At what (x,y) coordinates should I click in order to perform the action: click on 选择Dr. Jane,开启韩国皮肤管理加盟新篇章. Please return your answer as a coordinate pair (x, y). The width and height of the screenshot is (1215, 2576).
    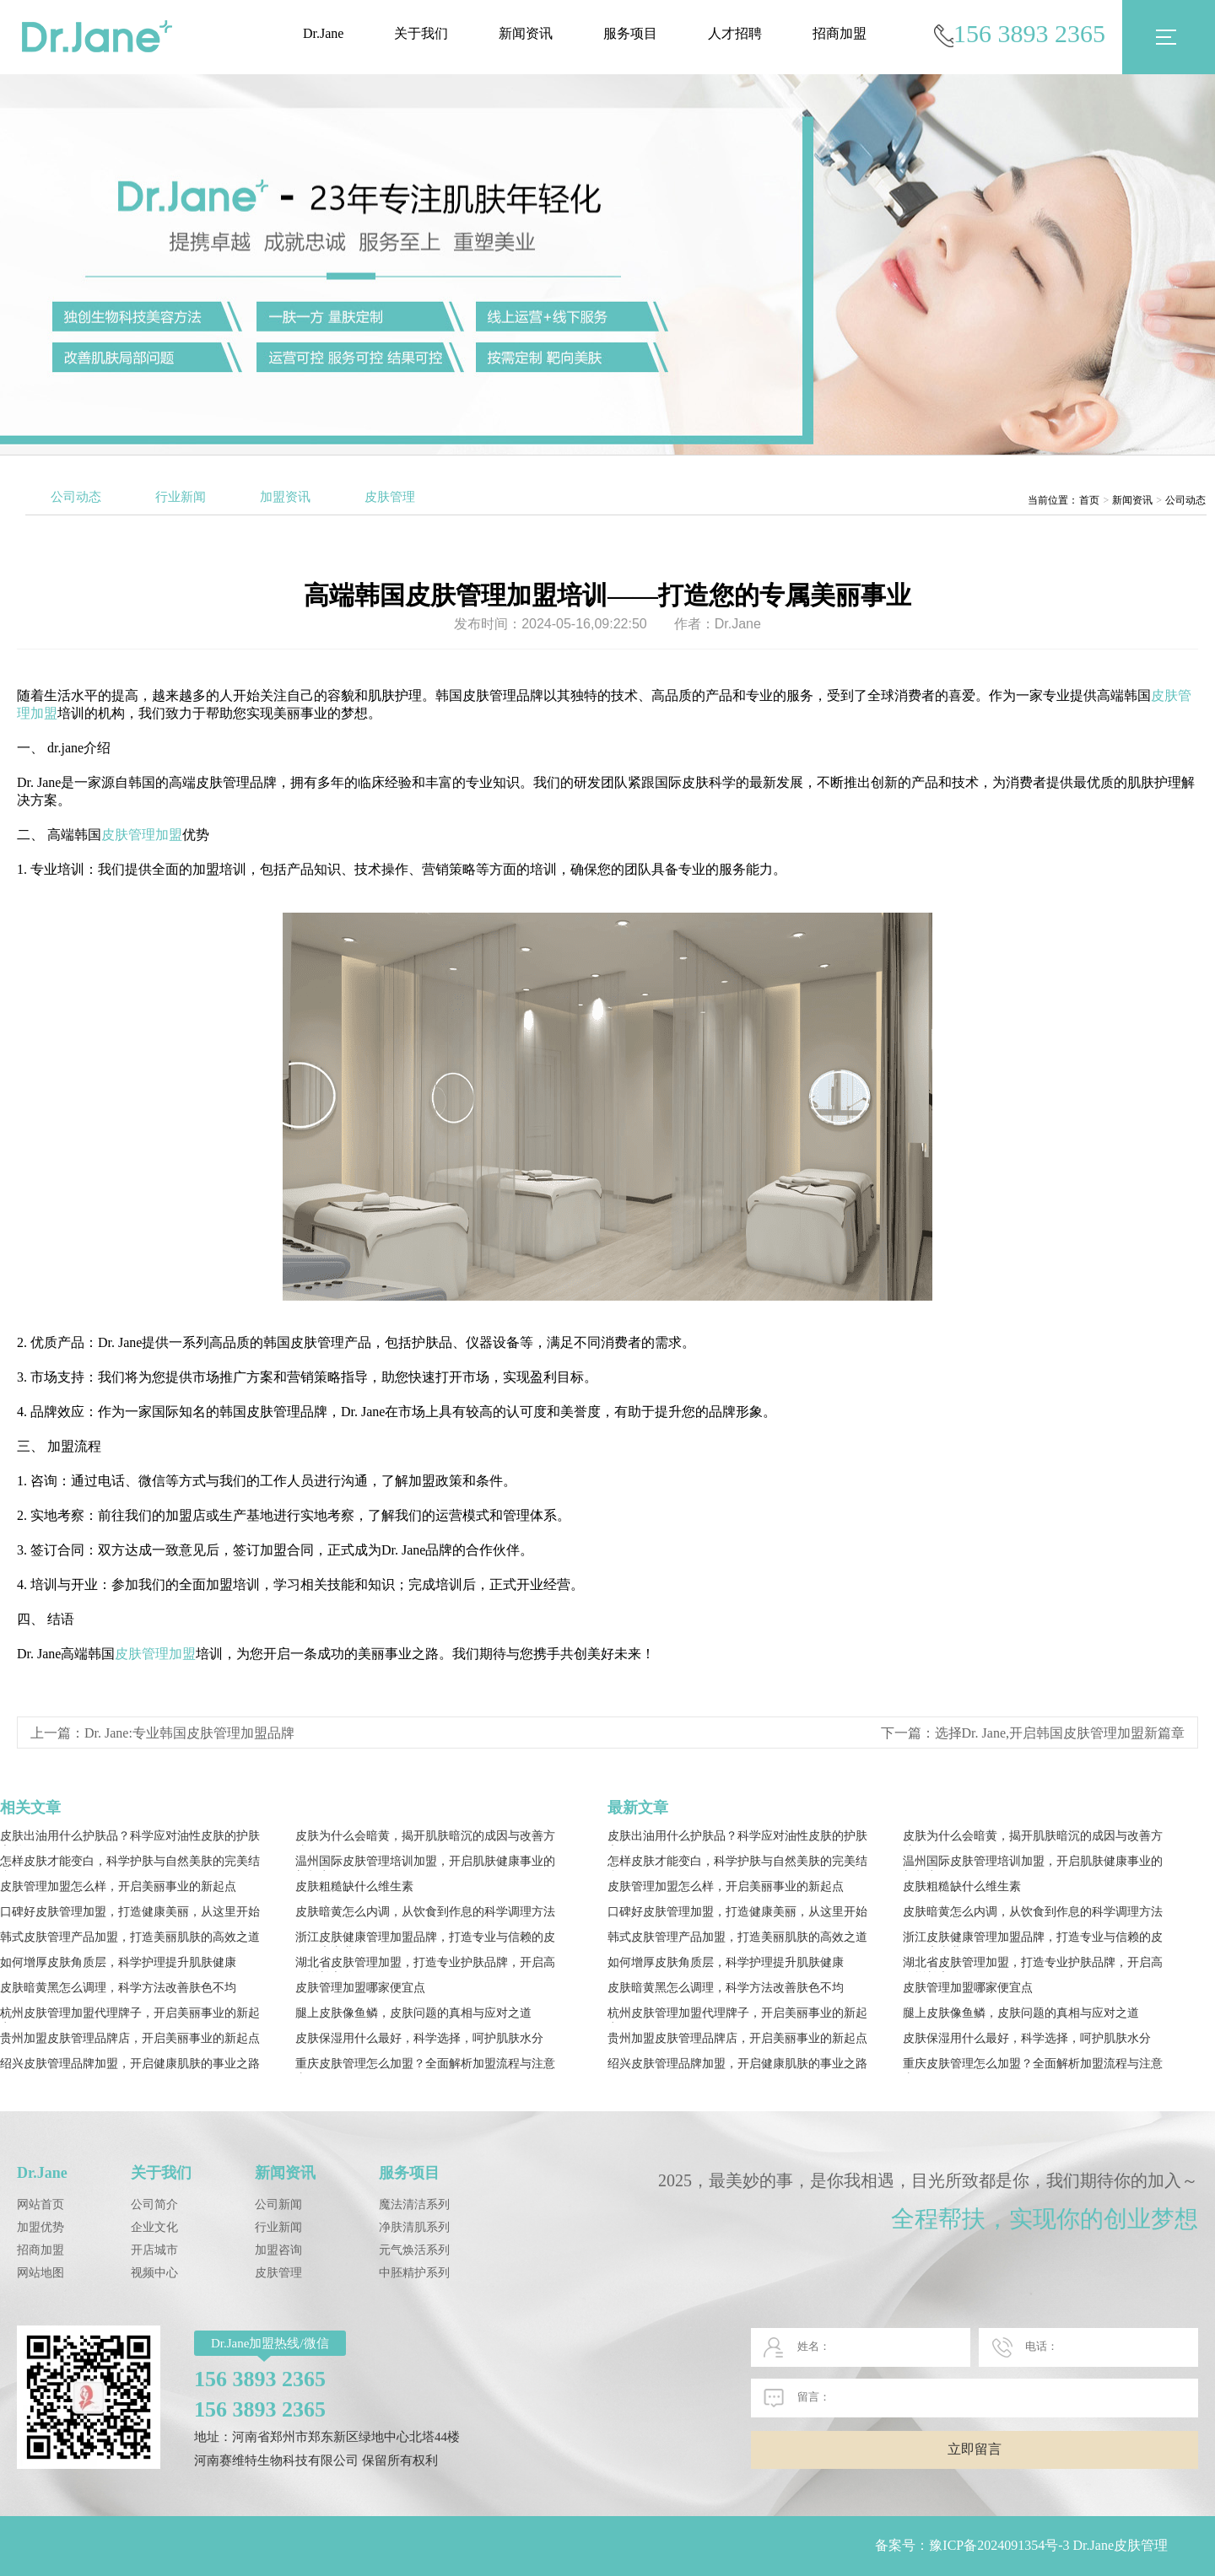
    Looking at the image, I should click on (1060, 1733).